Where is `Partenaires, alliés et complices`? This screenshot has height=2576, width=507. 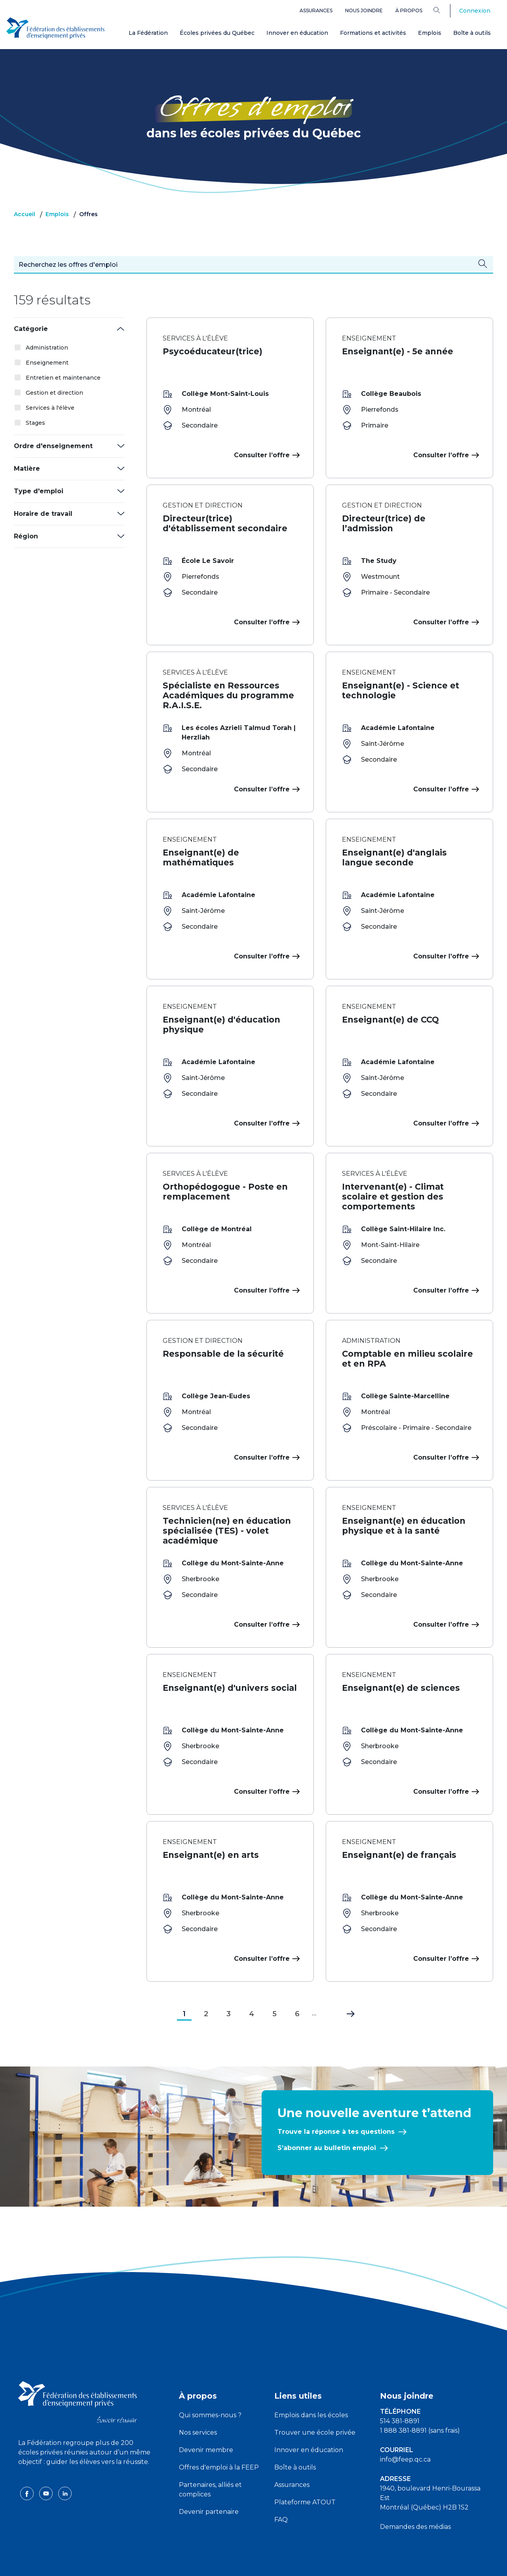 Partenaires, alliés et complices is located at coordinates (210, 2457).